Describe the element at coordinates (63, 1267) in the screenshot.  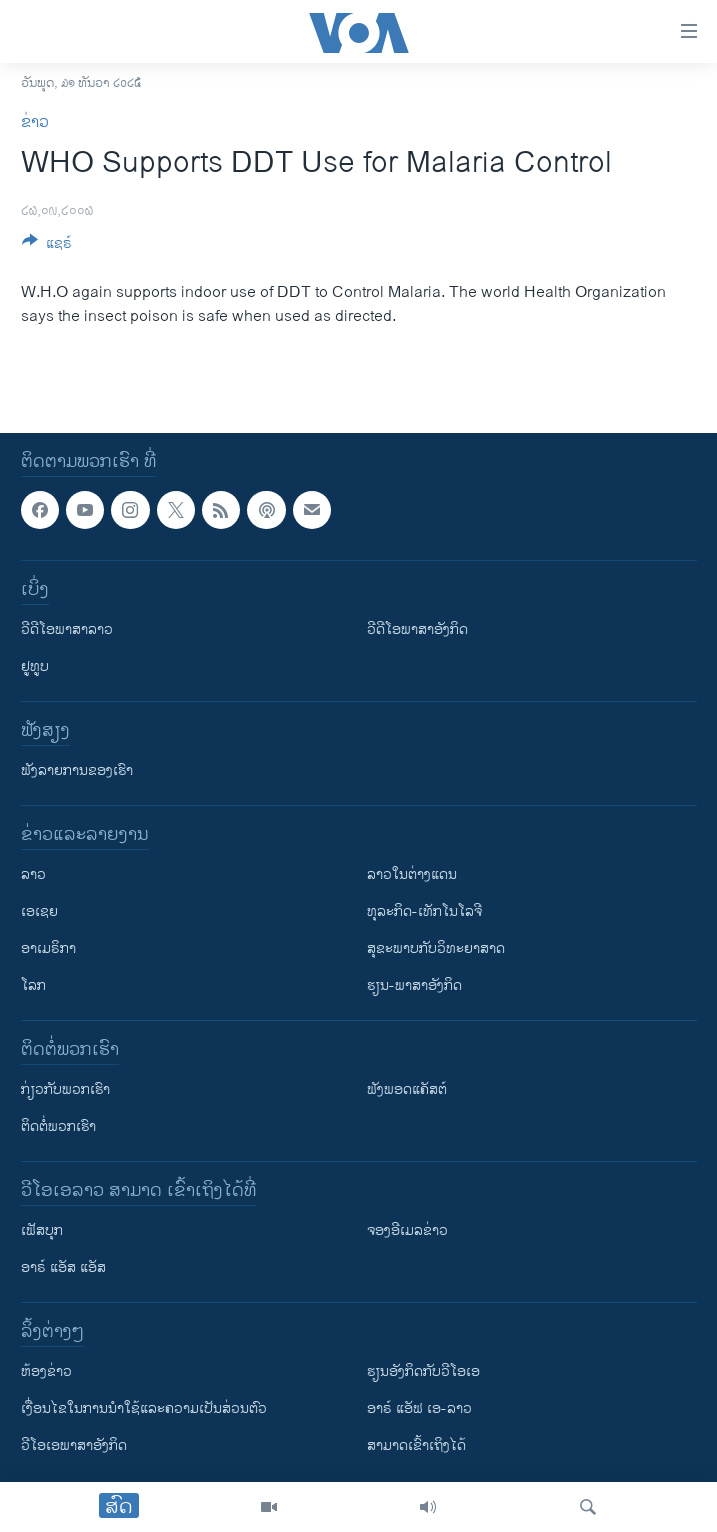
I see `ອາຣ໌ ແອັສ ແອັສ` at that location.